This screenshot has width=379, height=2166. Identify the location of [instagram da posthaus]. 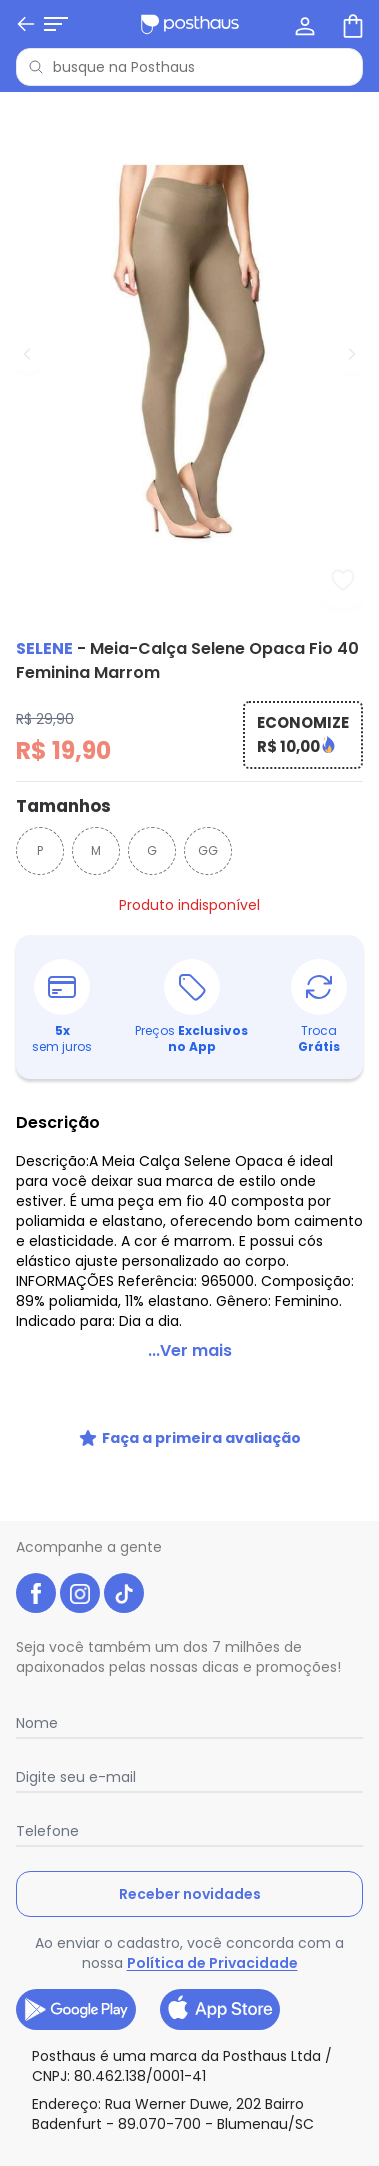
(80, 1593).